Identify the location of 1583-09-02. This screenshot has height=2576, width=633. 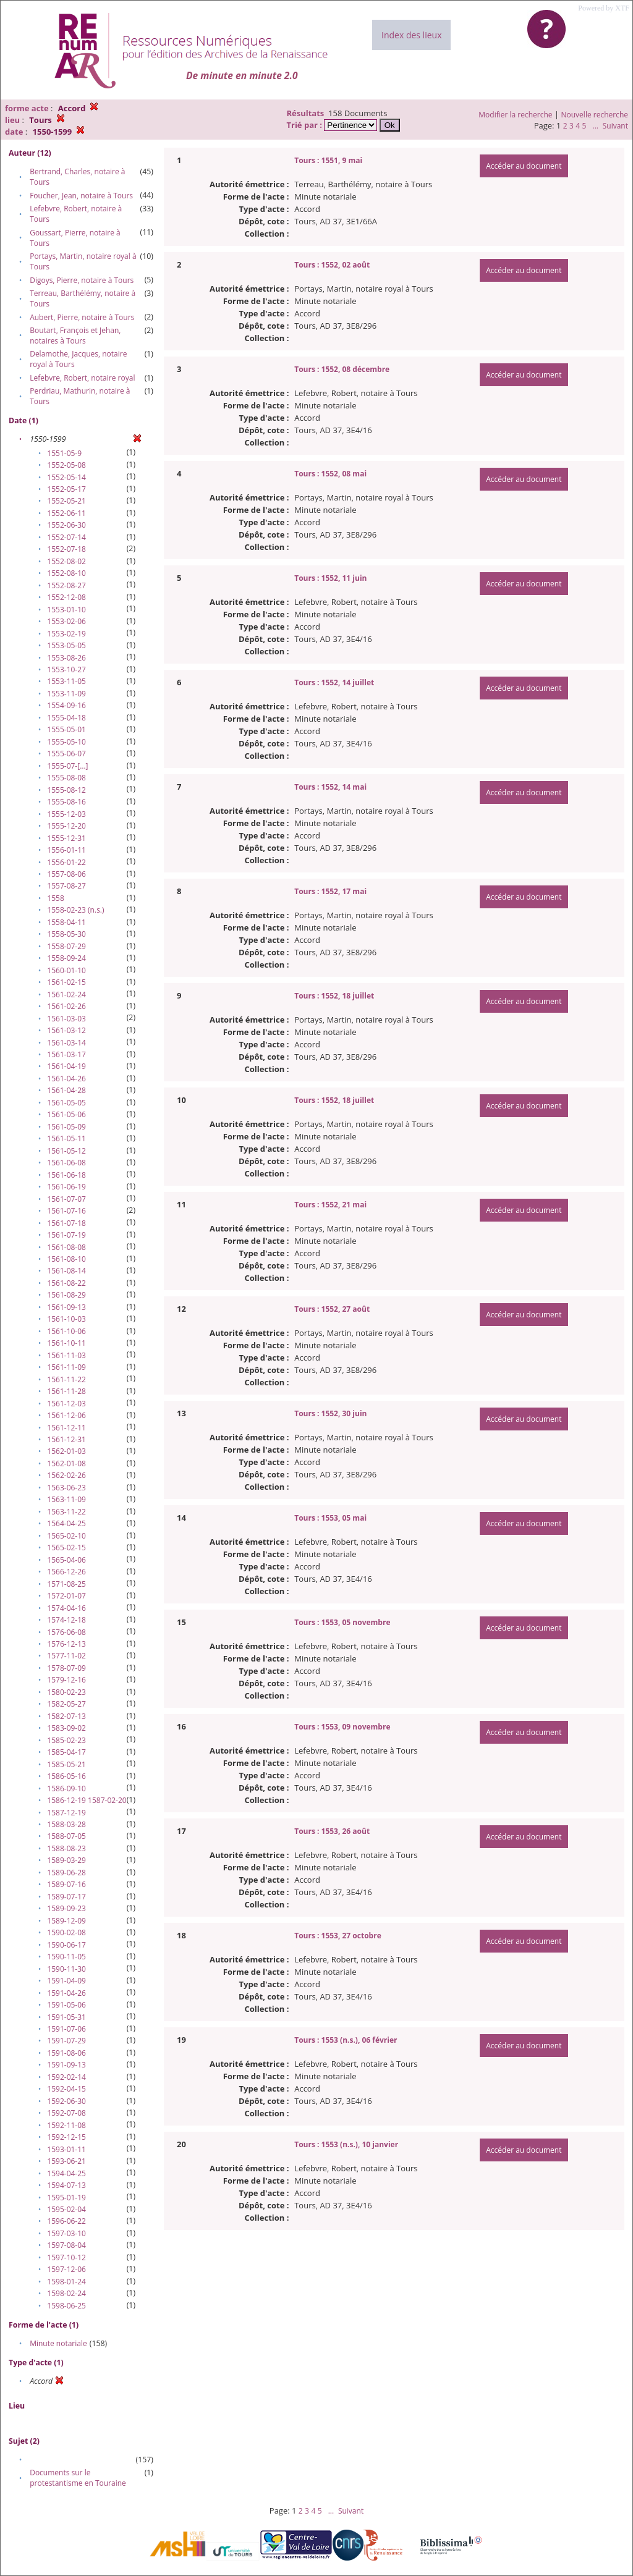
(66, 1728).